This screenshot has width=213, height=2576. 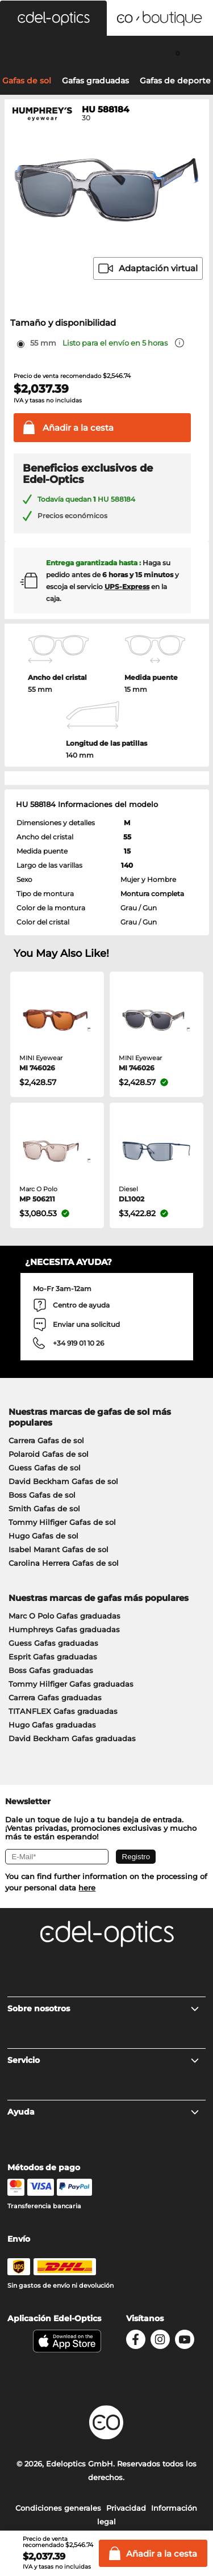 I want to click on [Login], so click(x=106, y=52).